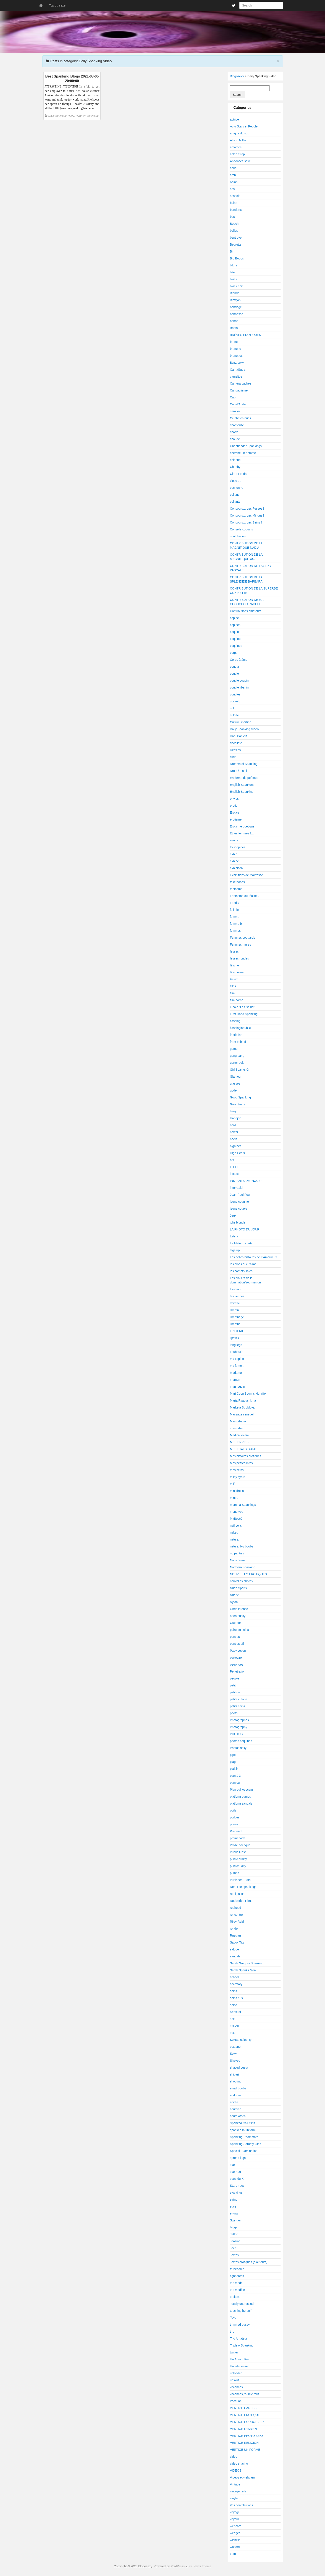 The height and width of the screenshot is (2576, 325). I want to click on Teasing, so click(235, 2241).